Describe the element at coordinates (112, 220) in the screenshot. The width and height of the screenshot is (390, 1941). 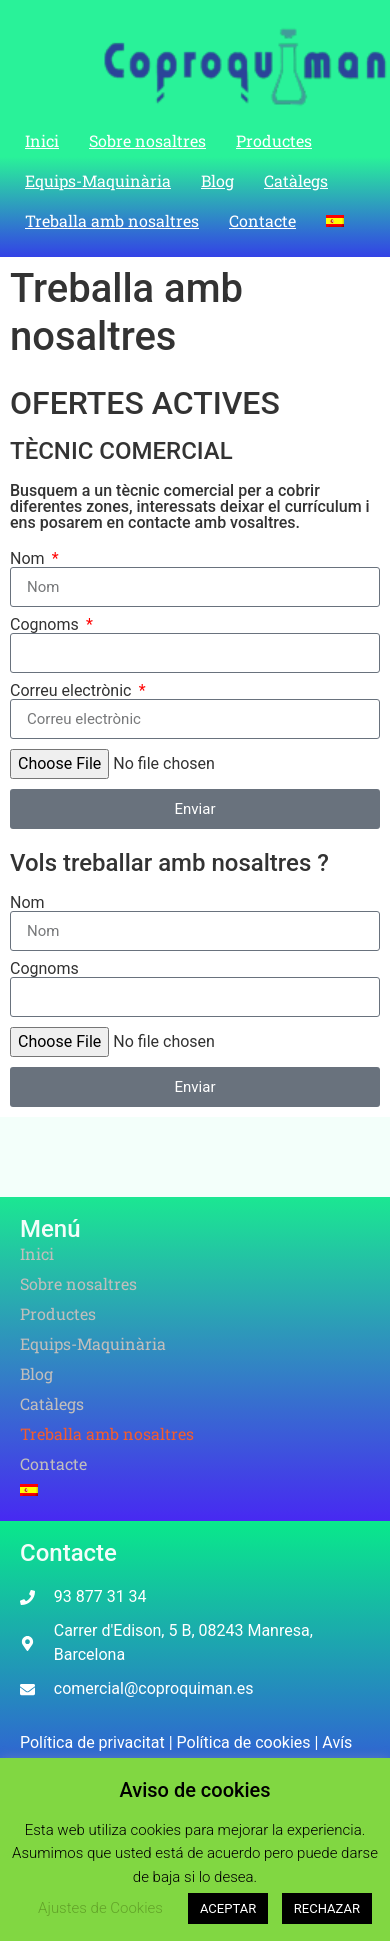
I see `Treballa amb nosaltres` at that location.